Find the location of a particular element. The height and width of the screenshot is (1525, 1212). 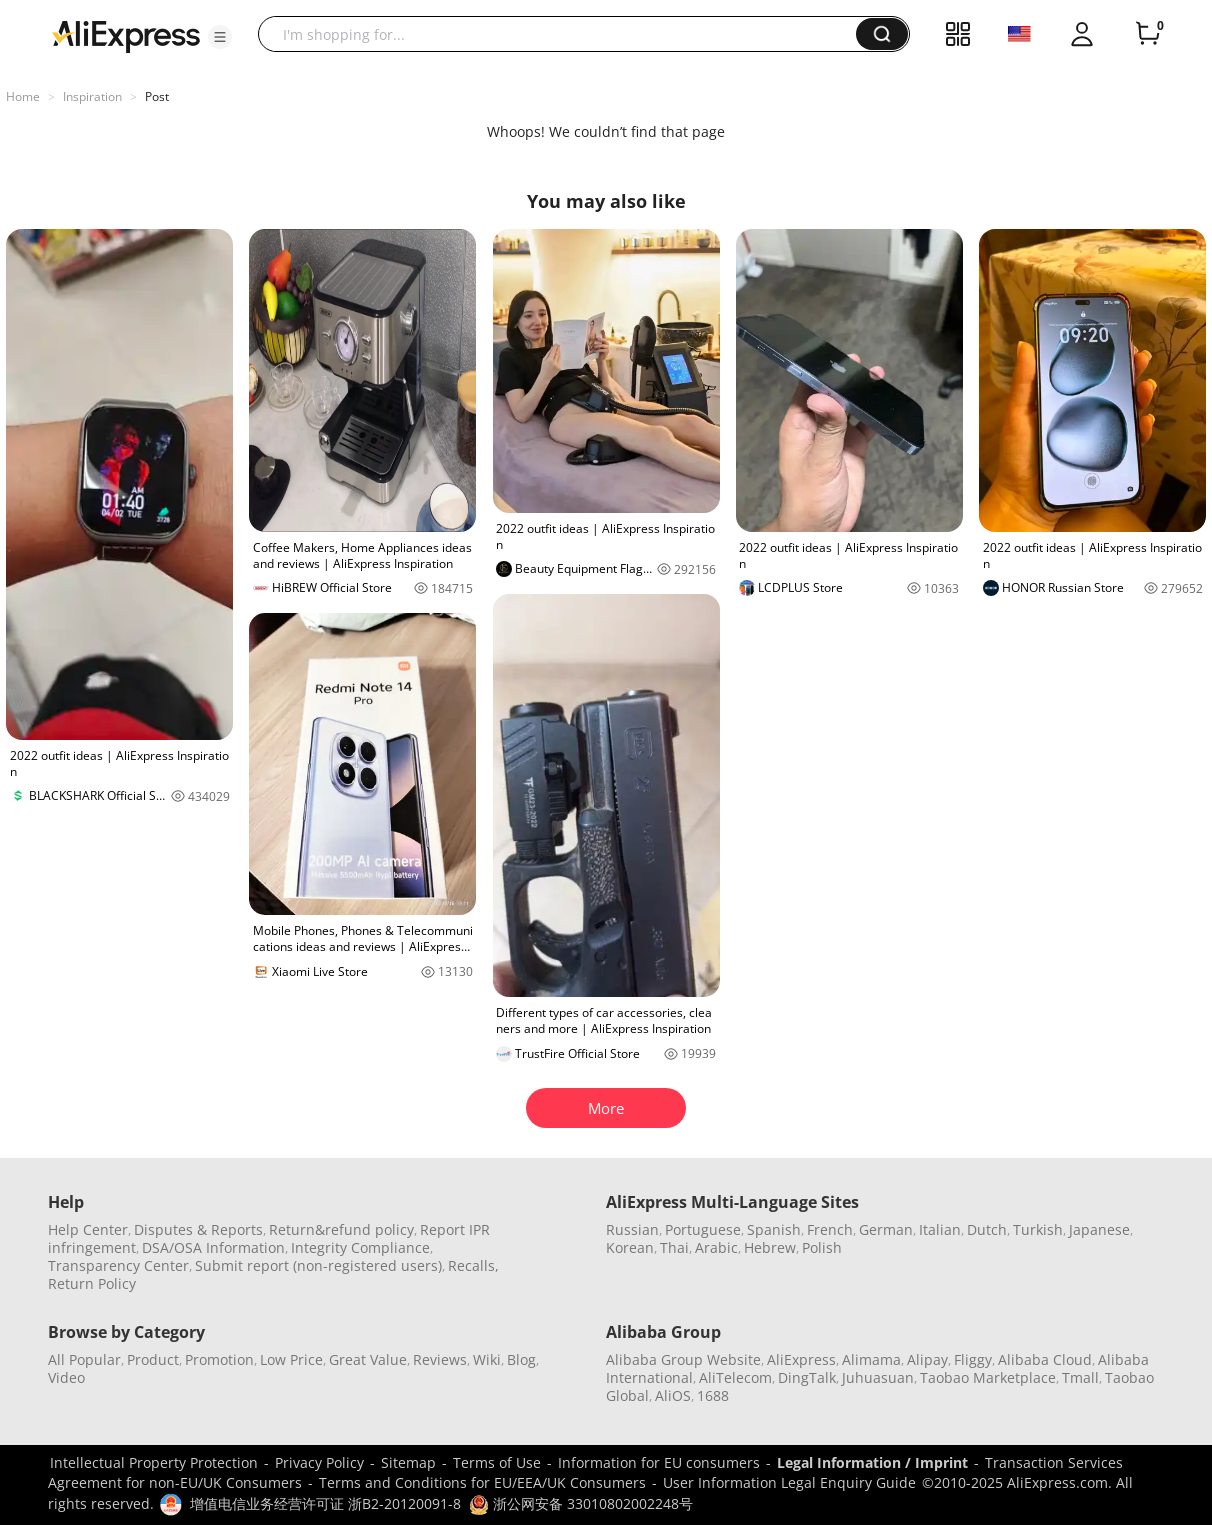

Alibaba Group Website is located at coordinates (683, 1359).